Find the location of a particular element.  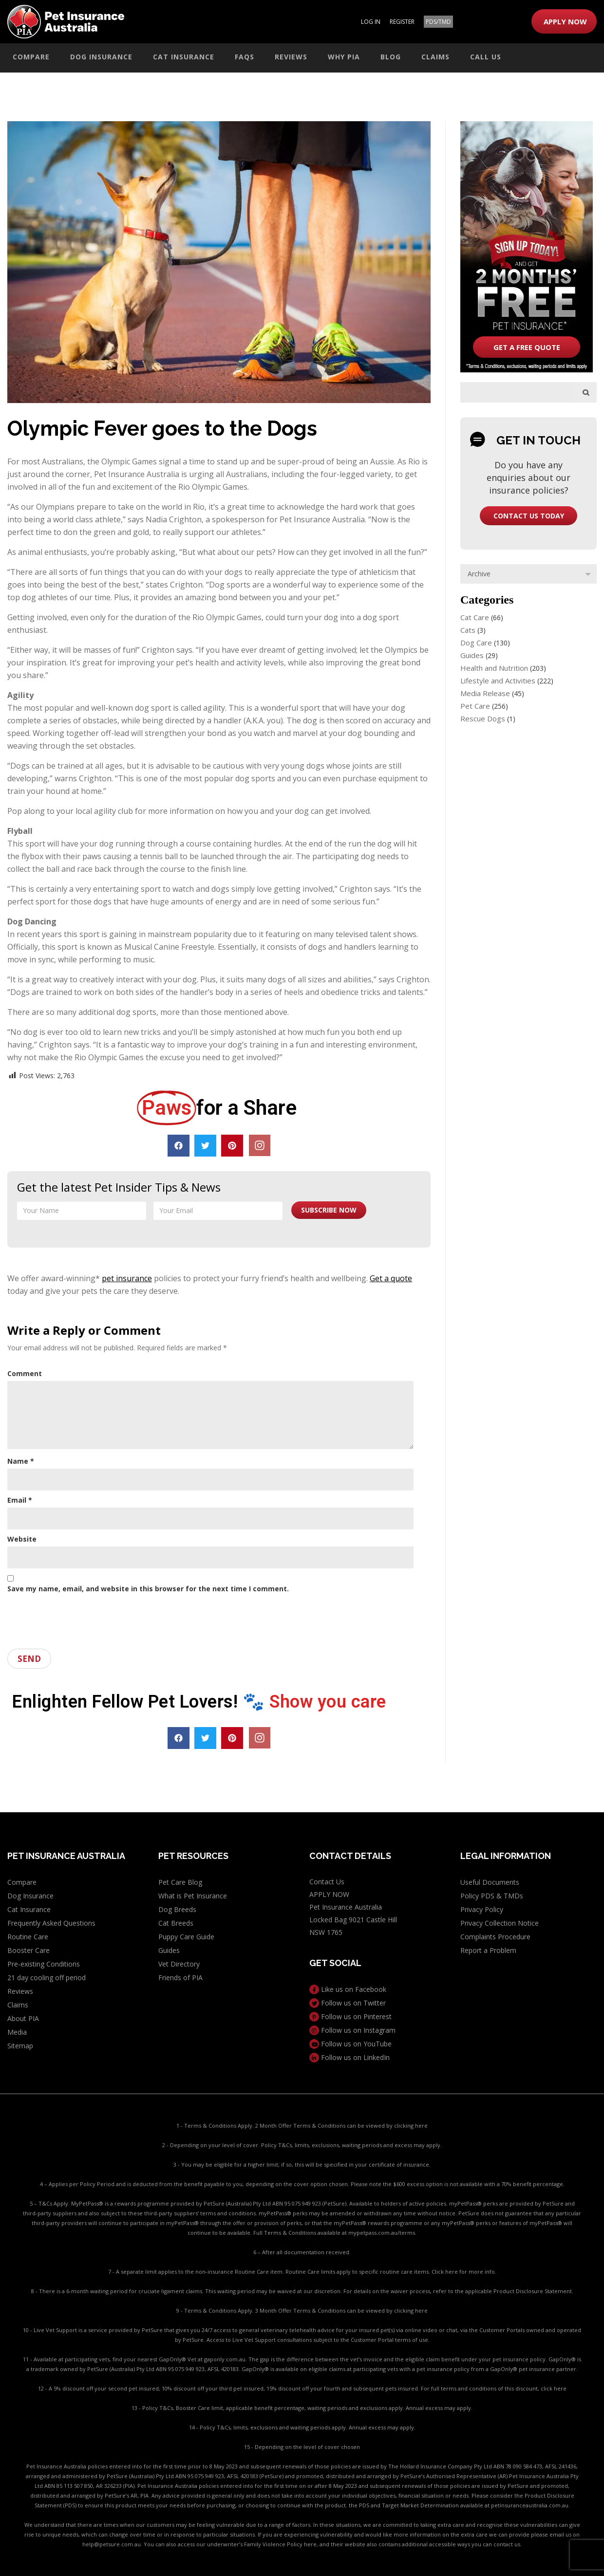

Privacy Collection Notice is located at coordinates (499, 1923).